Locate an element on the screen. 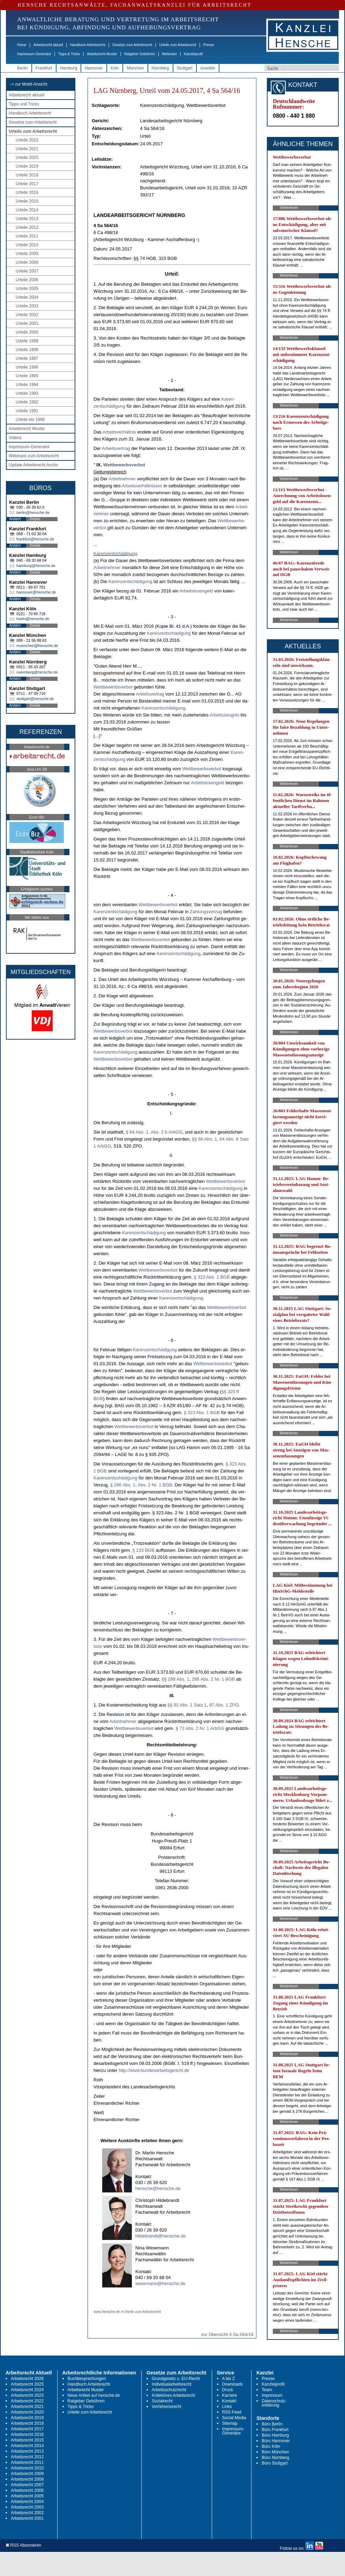  Downloads is located at coordinates (232, 2384).